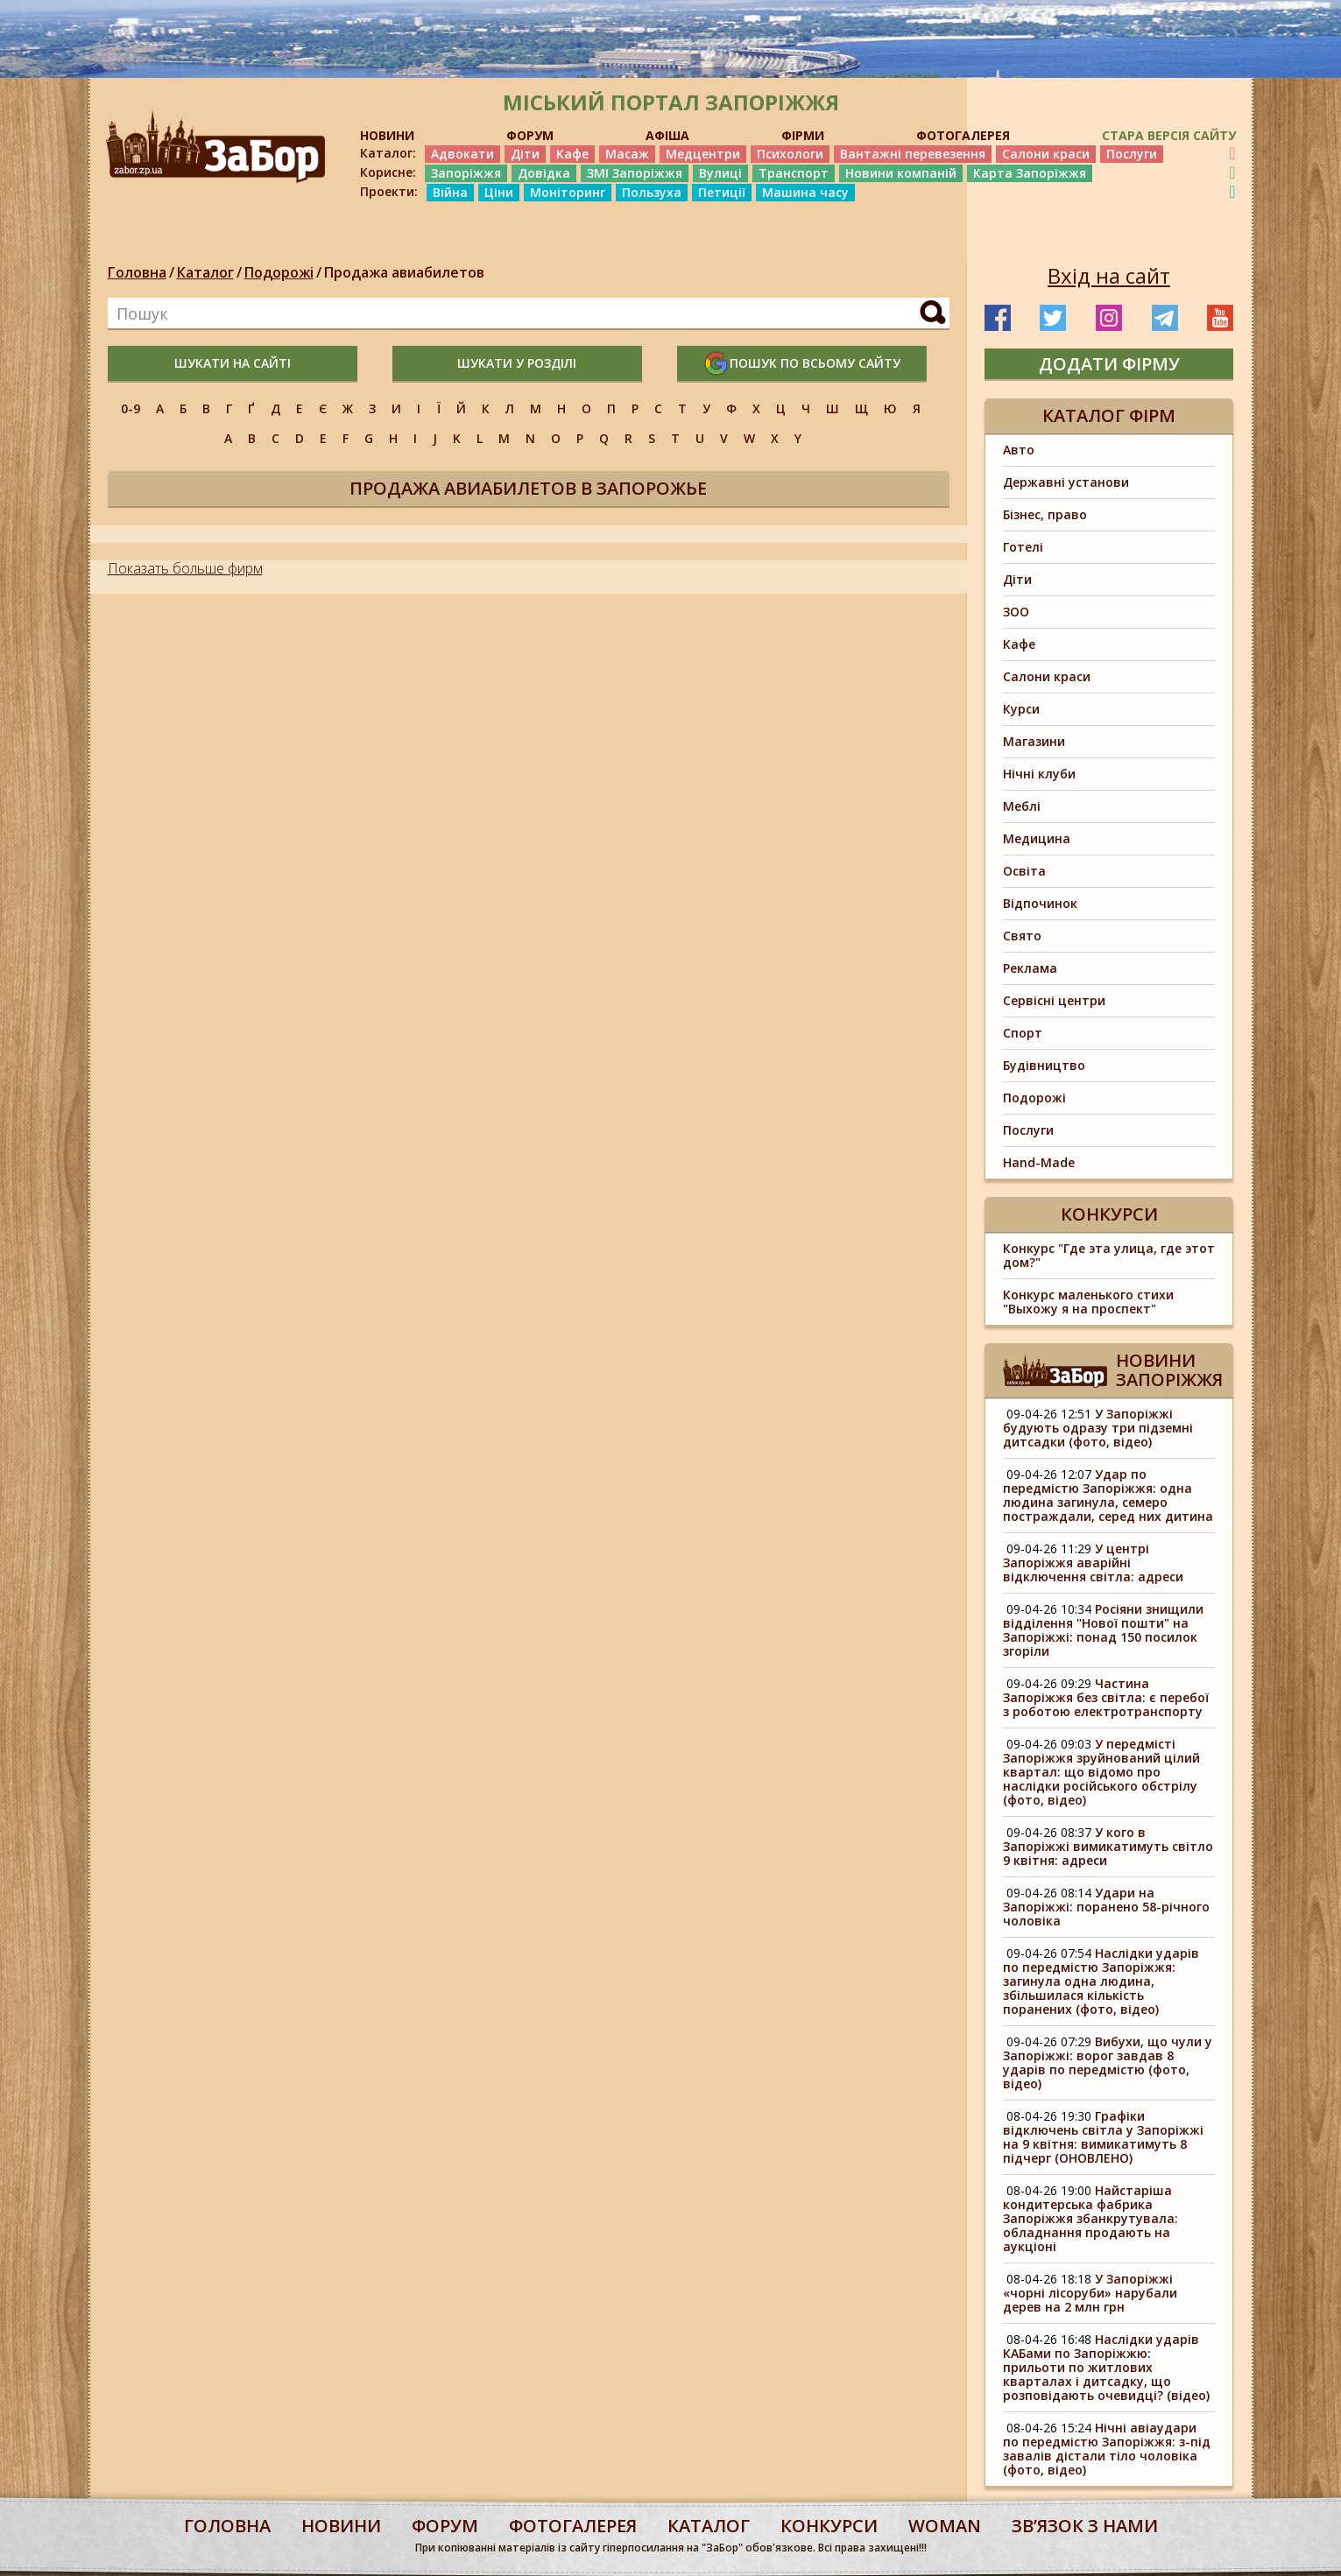 The width and height of the screenshot is (1341, 2576). Describe the element at coordinates (572, 153) in the screenshot. I see `Кафе` at that location.